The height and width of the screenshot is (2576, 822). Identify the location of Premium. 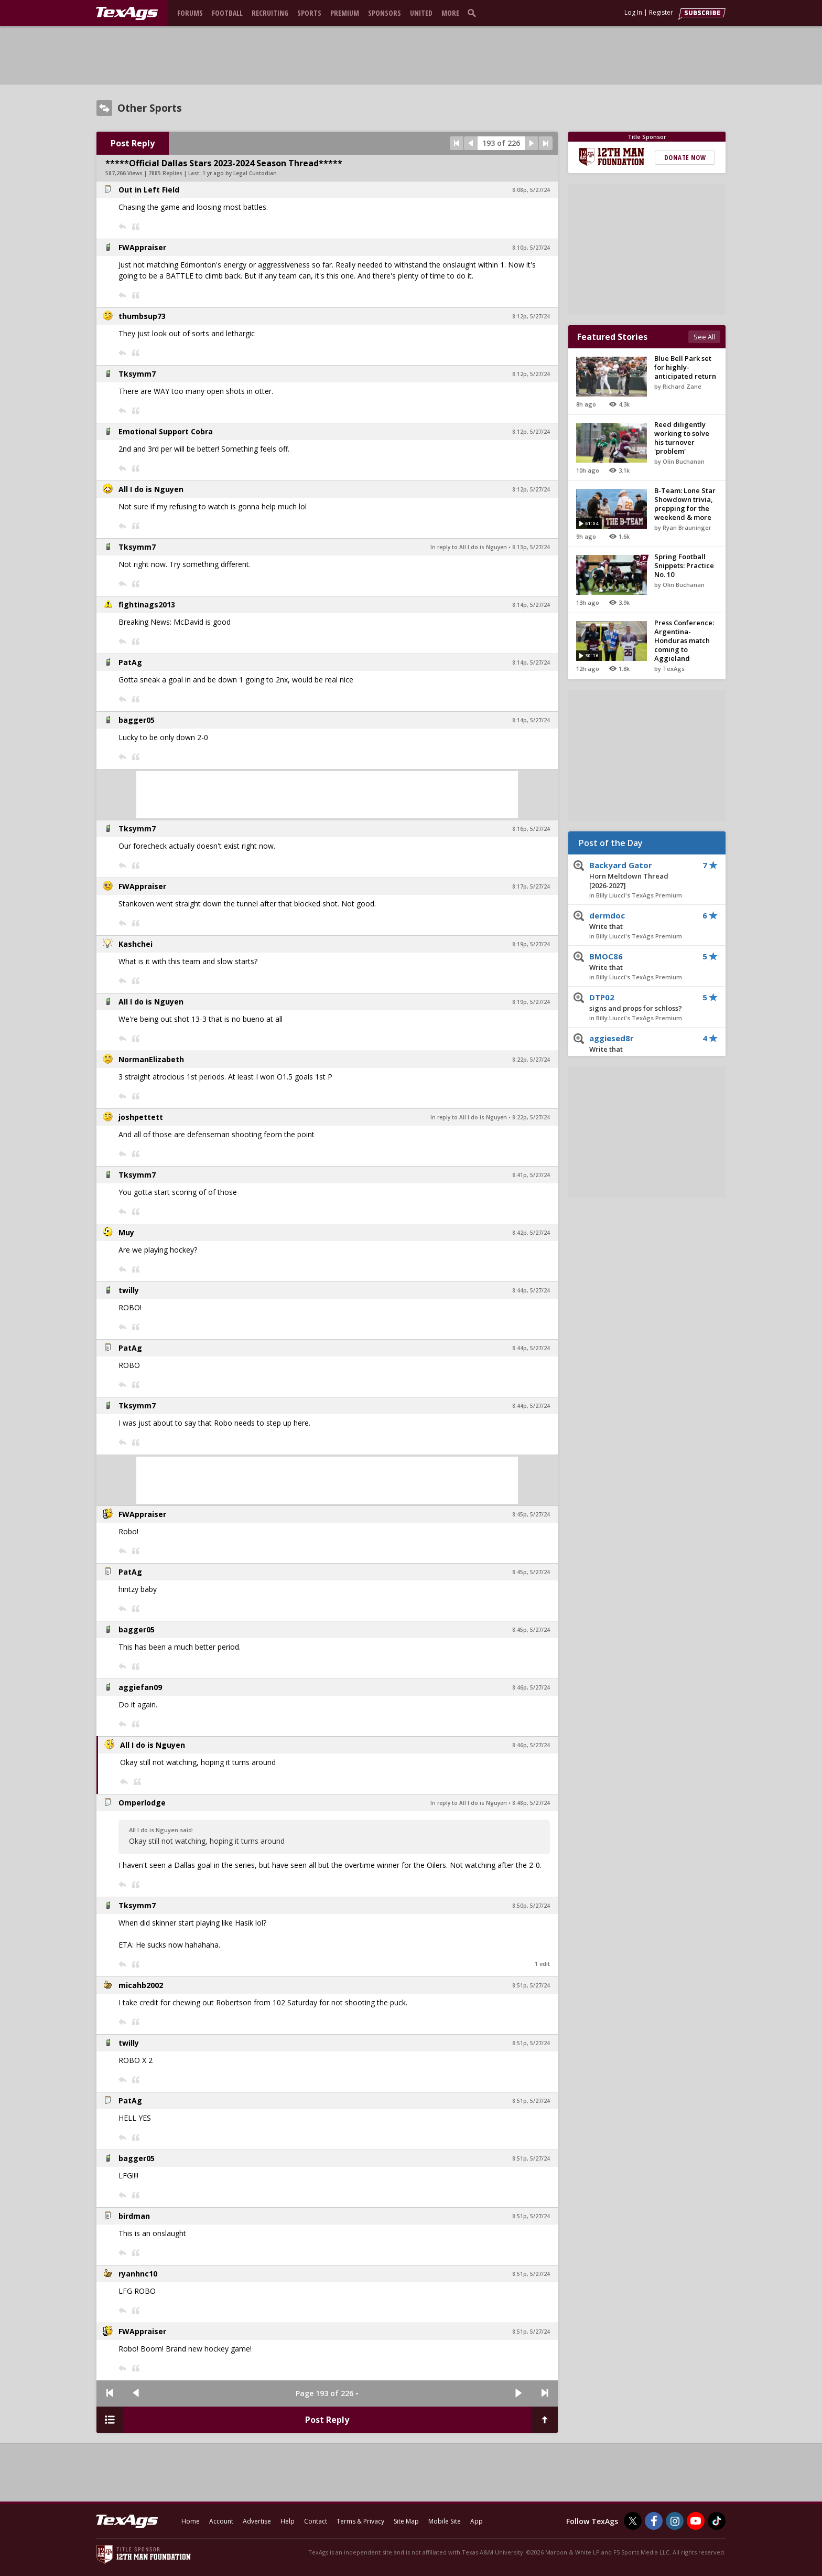
(344, 13).